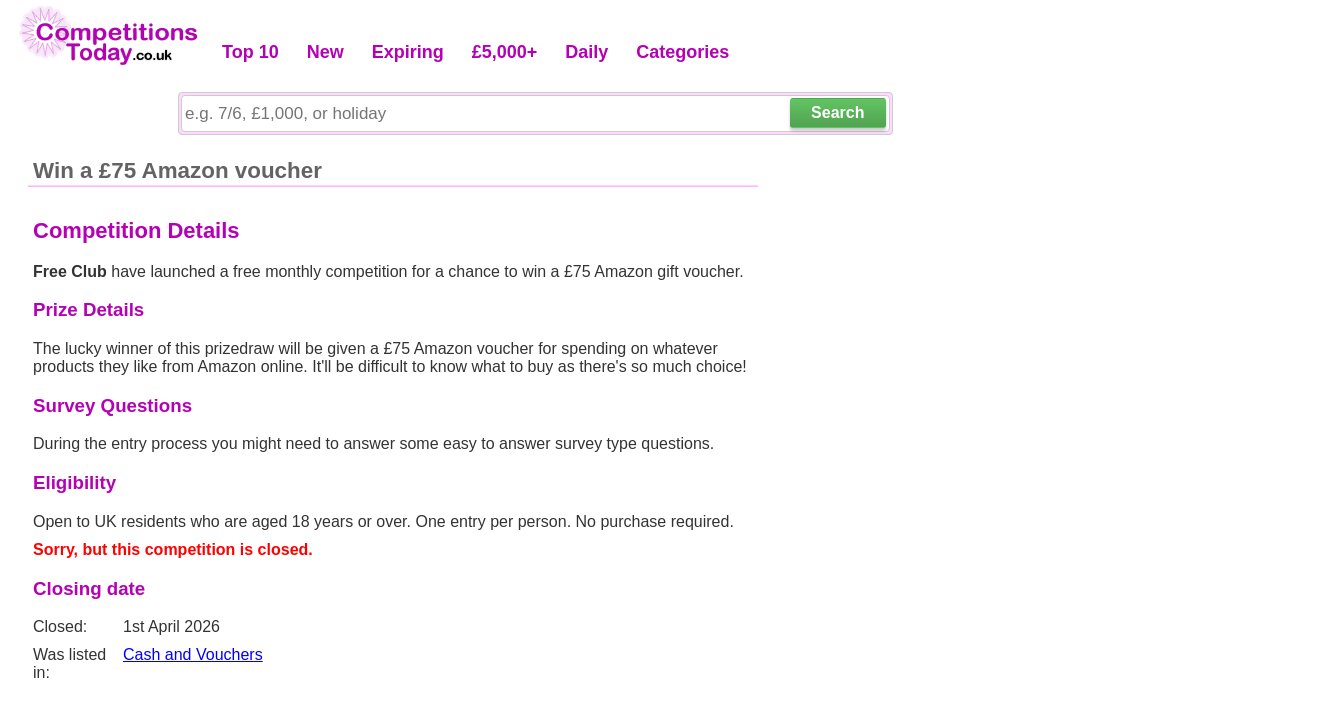 The image size is (1333, 723). What do you see at coordinates (682, 52) in the screenshot?
I see `Categories` at bounding box center [682, 52].